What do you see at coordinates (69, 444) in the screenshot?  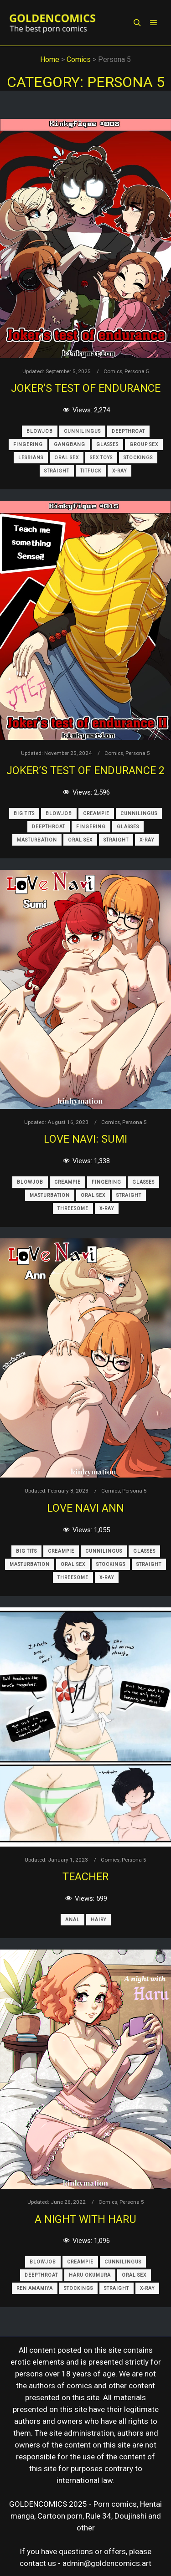 I see `Gangbang` at bounding box center [69, 444].